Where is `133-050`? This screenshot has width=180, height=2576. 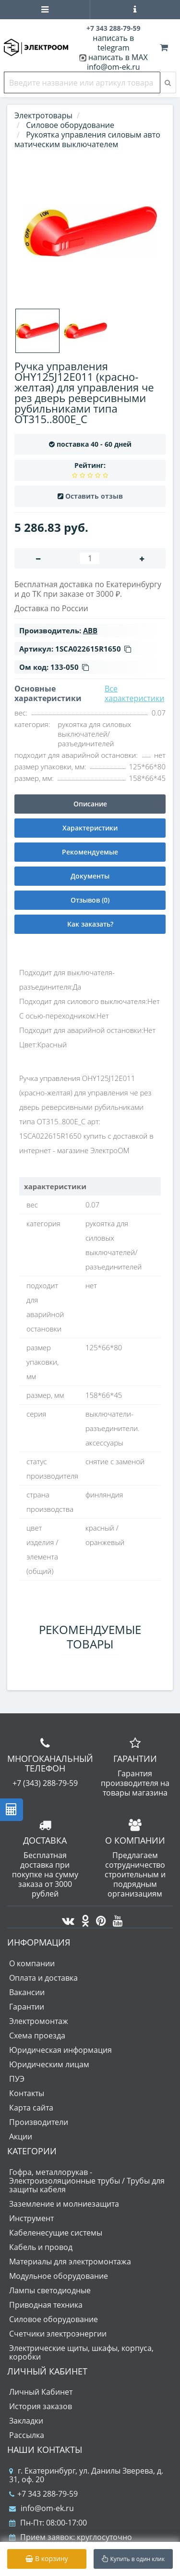
133-050 is located at coordinates (69, 667).